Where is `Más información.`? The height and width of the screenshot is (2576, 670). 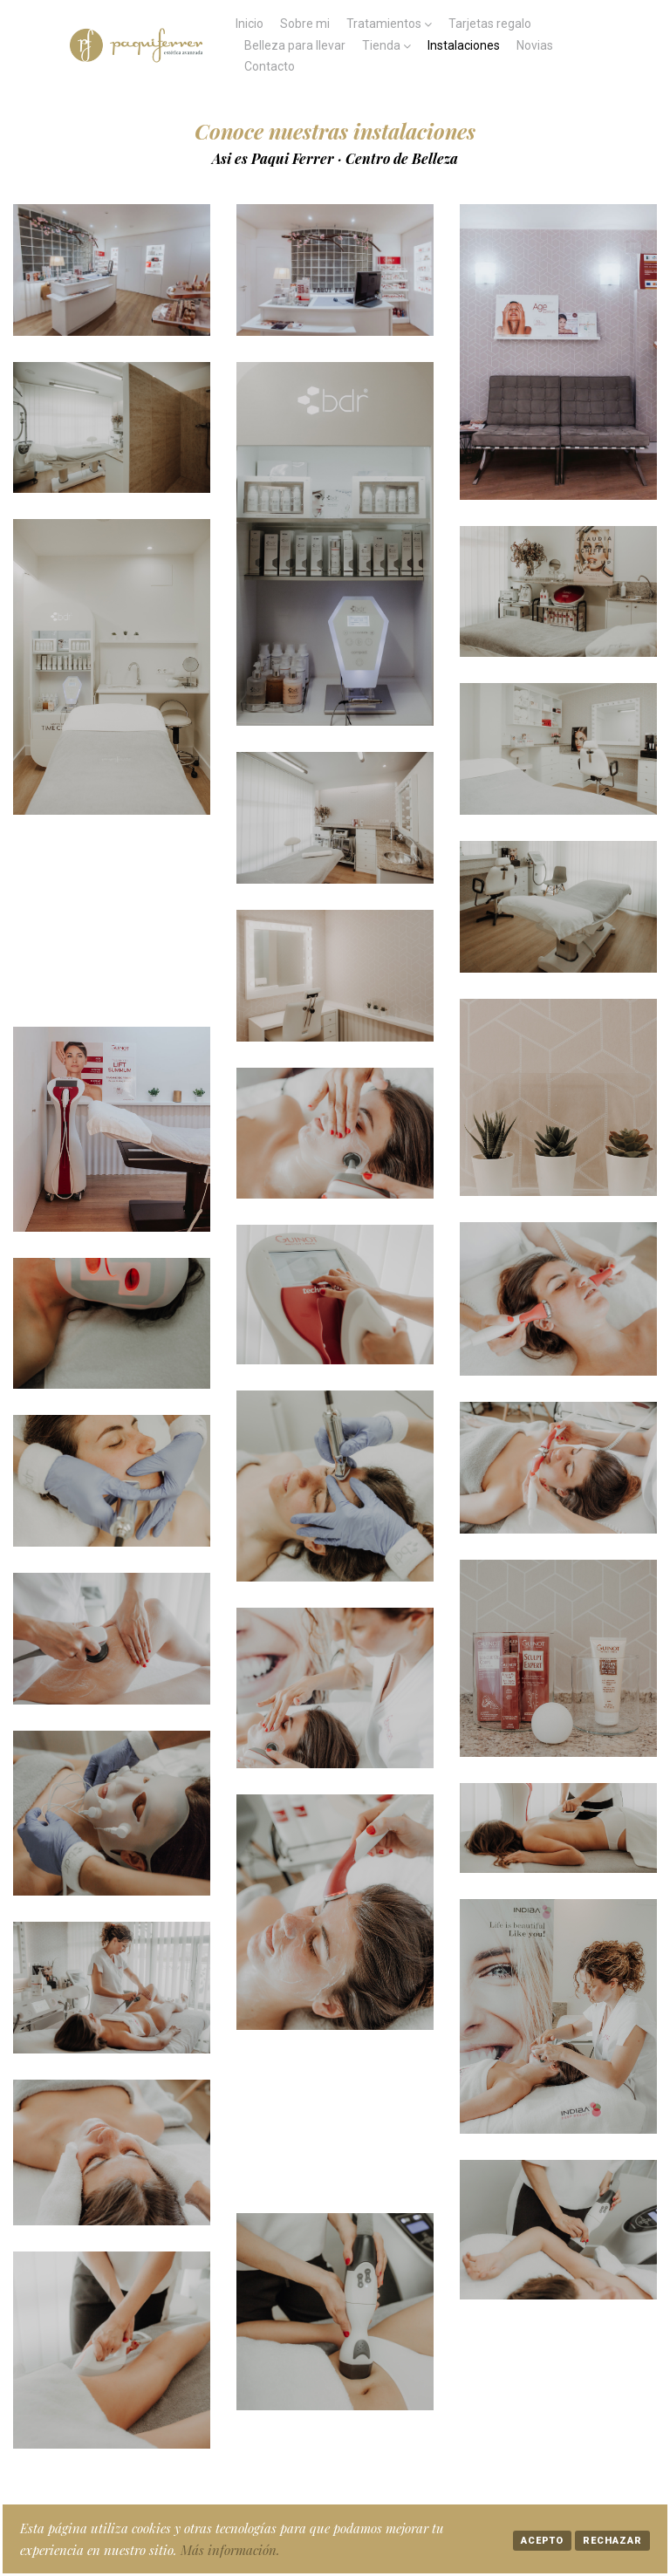 Más información. is located at coordinates (230, 2550).